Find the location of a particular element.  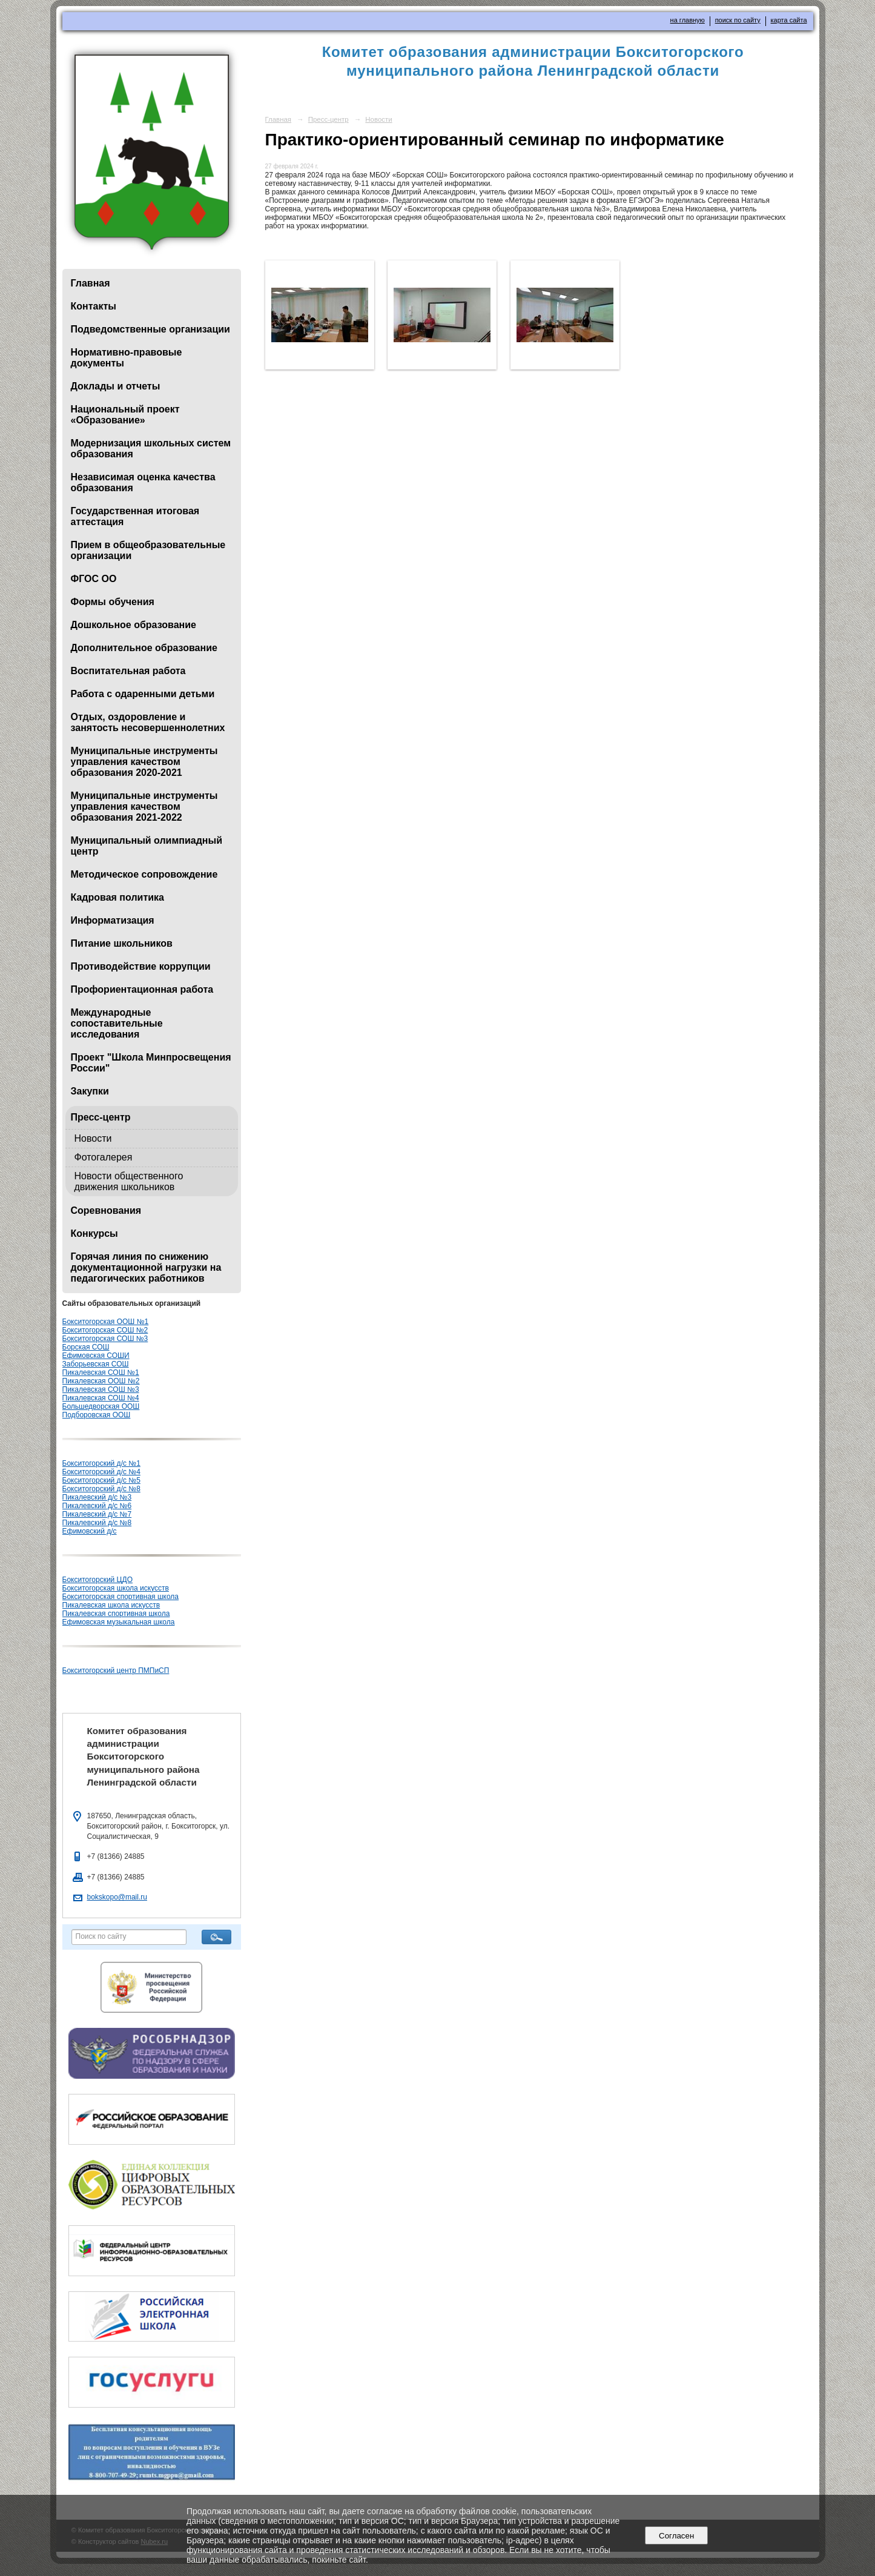

Бокситогорская спортивная школа is located at coordinates (120, 1596).